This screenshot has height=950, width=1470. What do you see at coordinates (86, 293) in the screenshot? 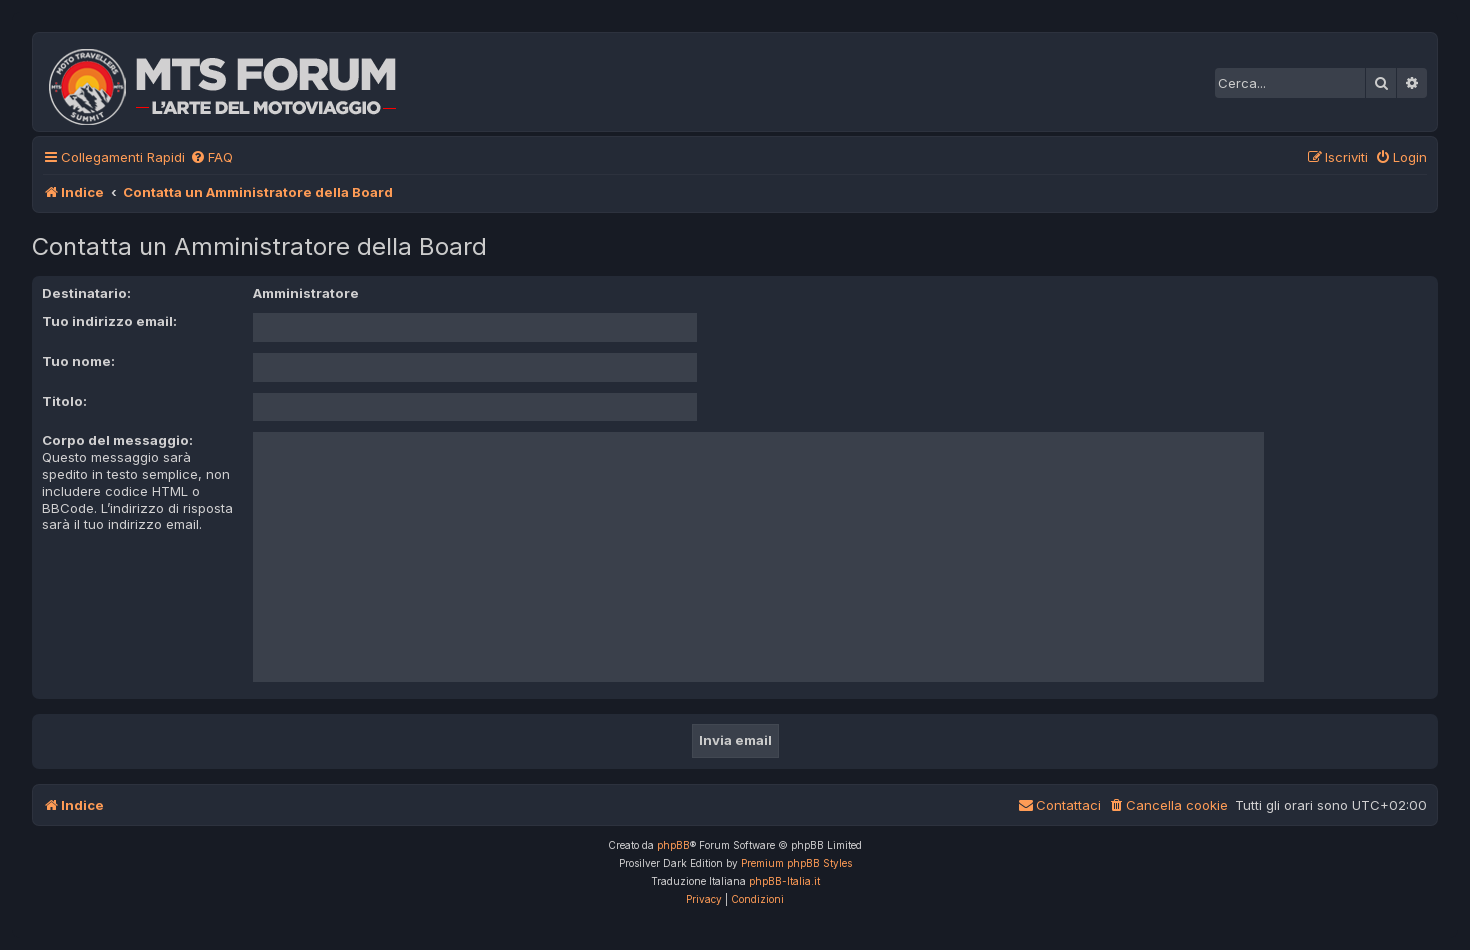
I see `Destinatario:` at bounding box center [86, 293].